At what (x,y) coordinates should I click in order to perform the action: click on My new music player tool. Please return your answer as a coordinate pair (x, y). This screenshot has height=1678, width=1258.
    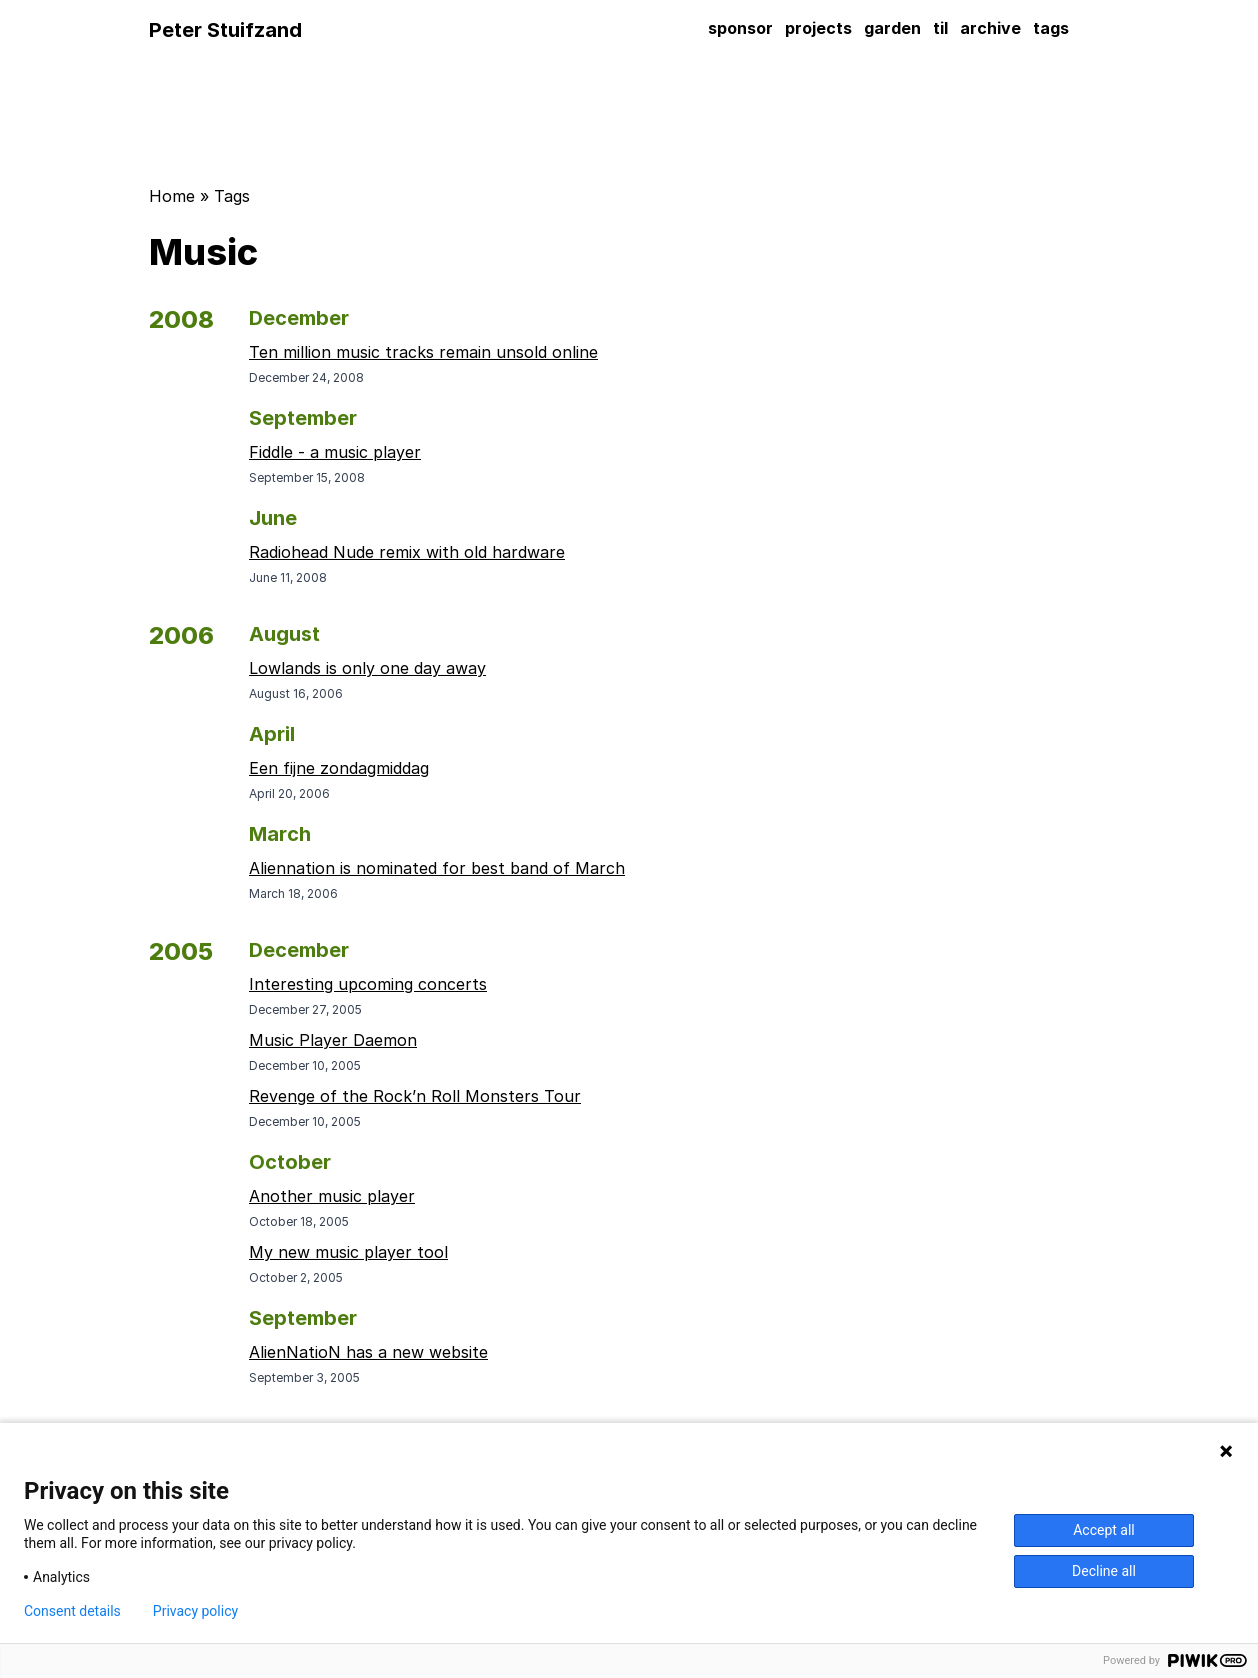
    Looking at the image, I should click on (348, 1252).